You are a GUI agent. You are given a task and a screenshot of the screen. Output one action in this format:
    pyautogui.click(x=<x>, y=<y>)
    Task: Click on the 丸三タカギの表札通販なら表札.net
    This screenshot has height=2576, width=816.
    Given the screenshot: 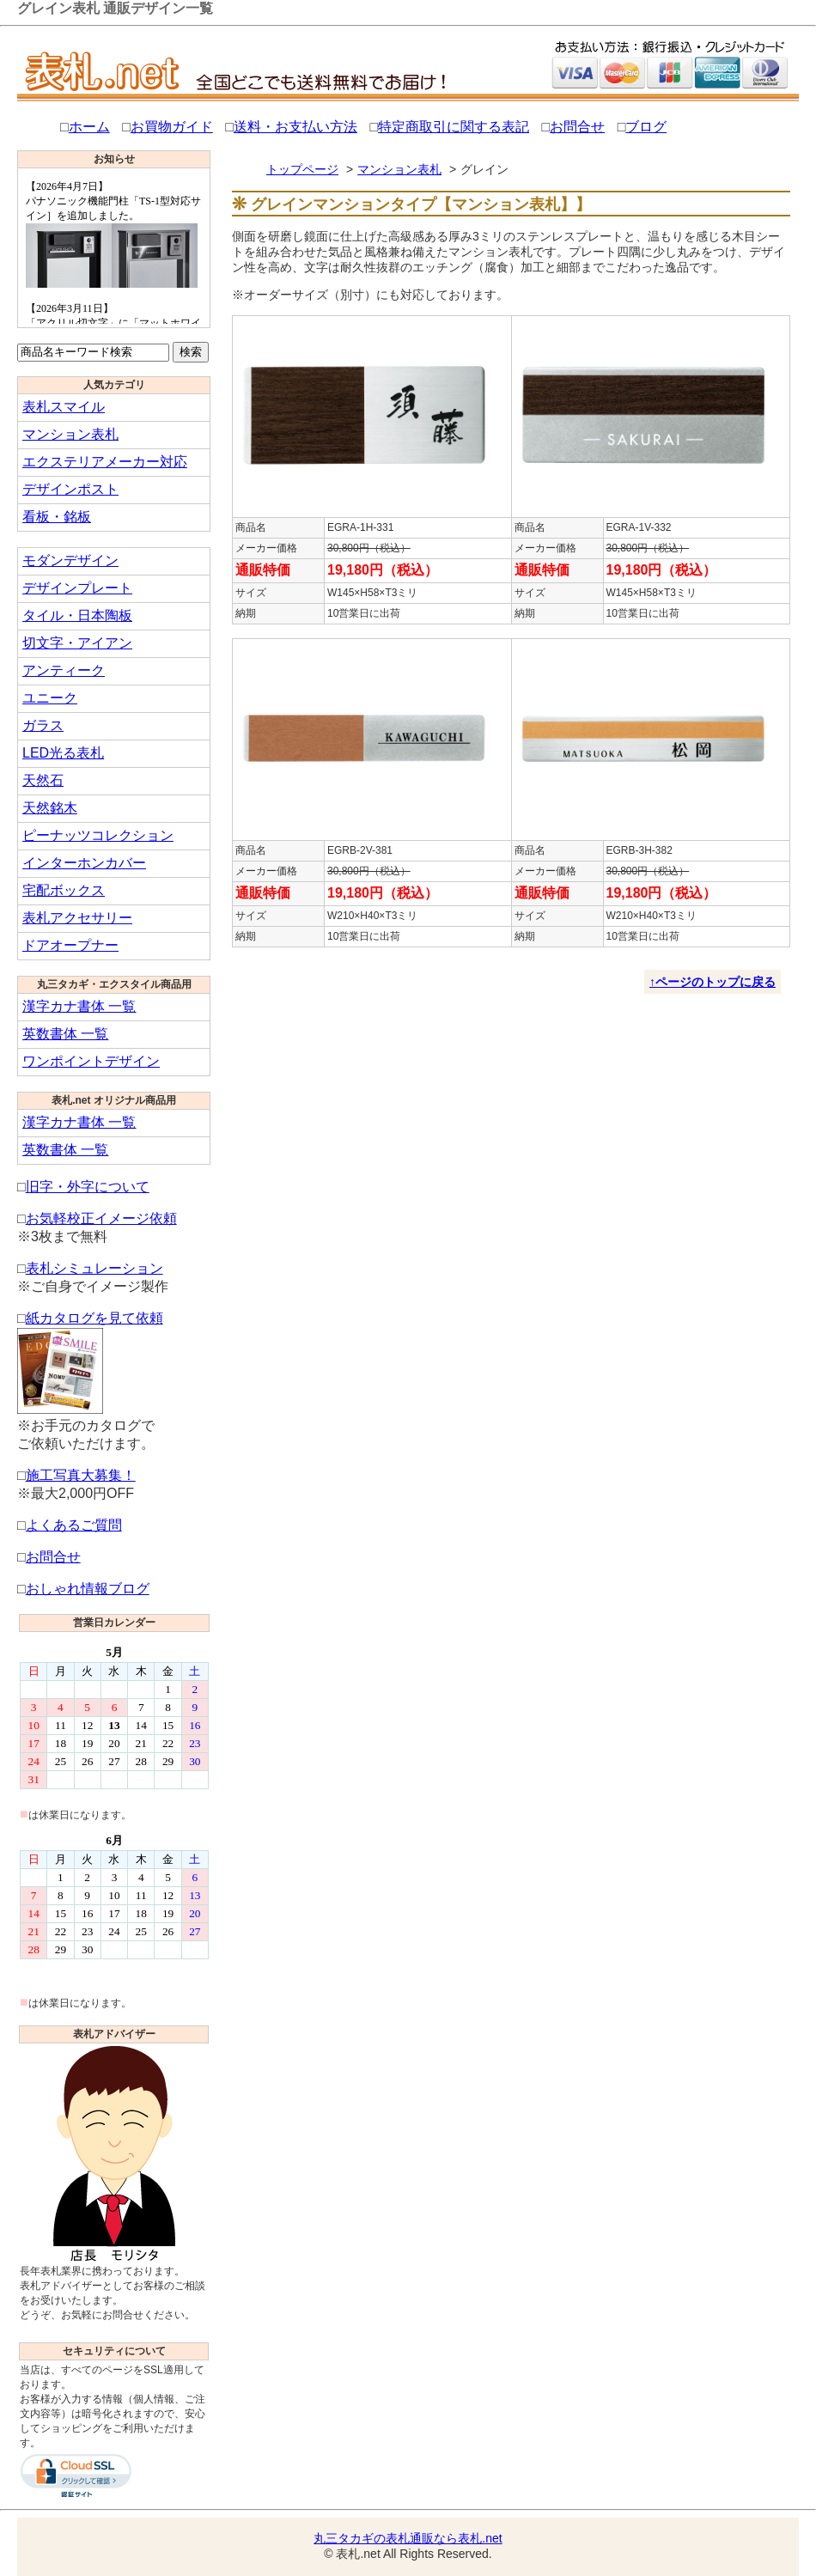 What is the action you would take?
    pyautogui.click(x=408, y=2538)
    